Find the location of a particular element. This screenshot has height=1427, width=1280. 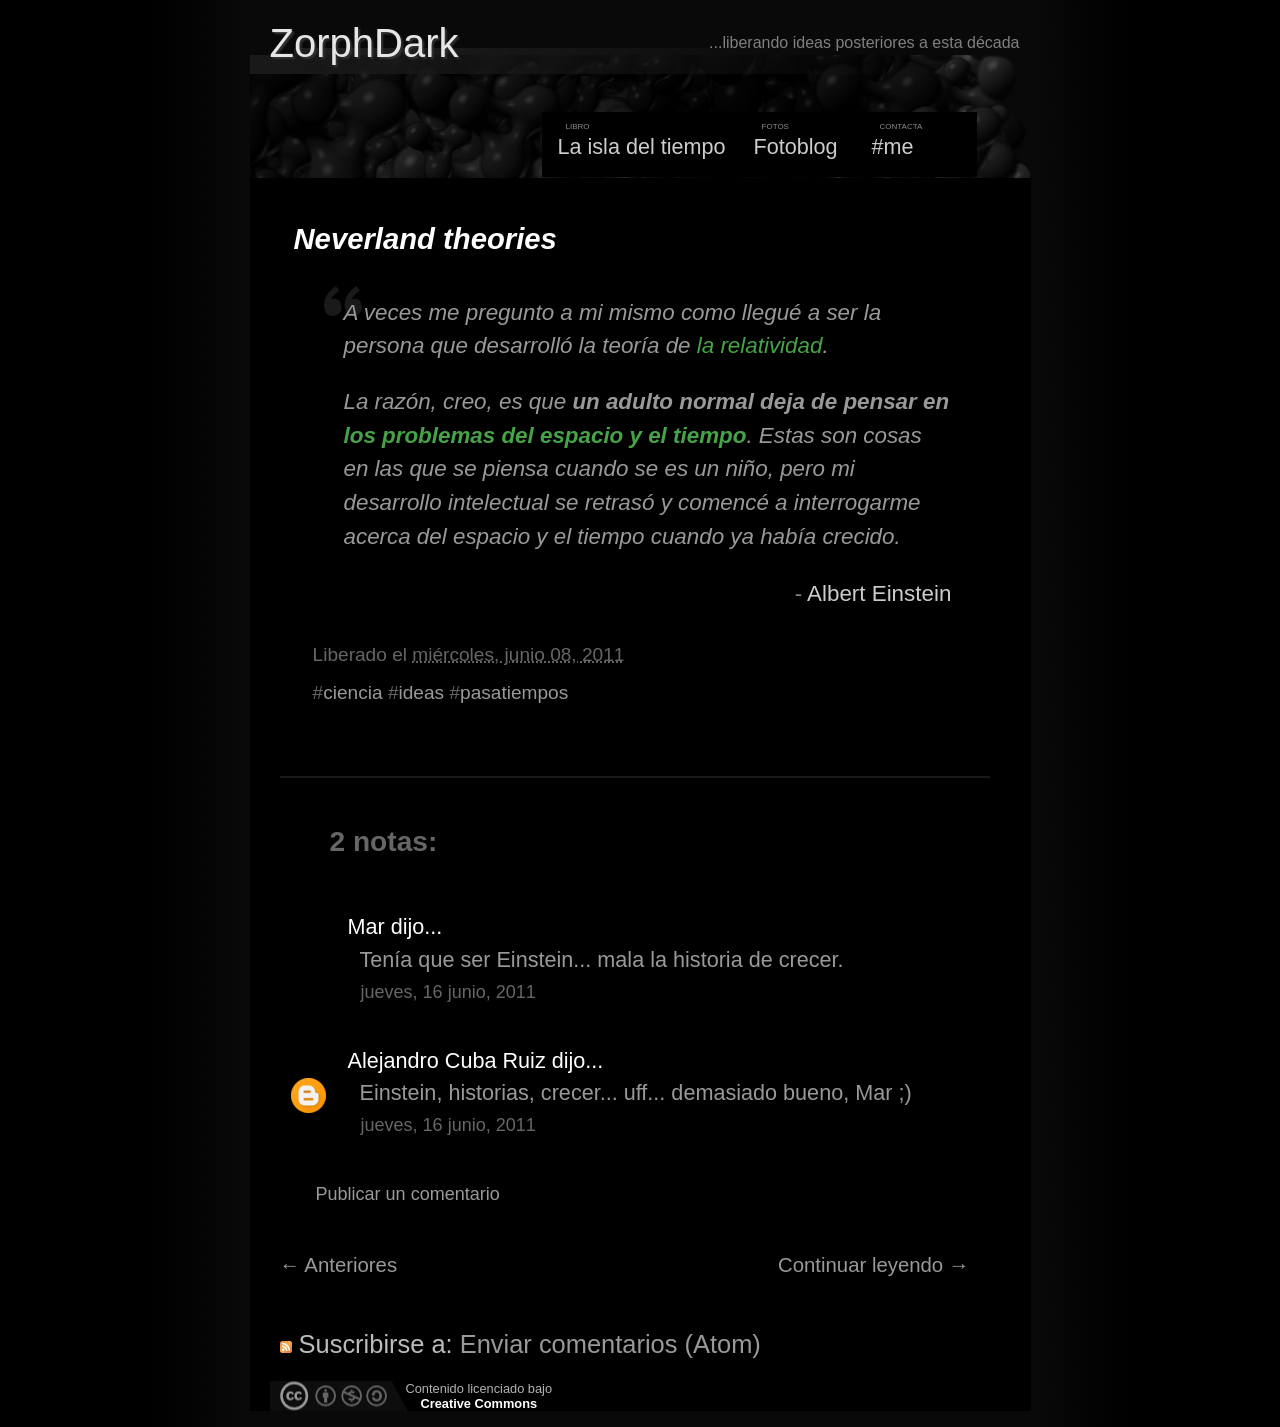

Albert Einstein is located at coordinates (879, 593).